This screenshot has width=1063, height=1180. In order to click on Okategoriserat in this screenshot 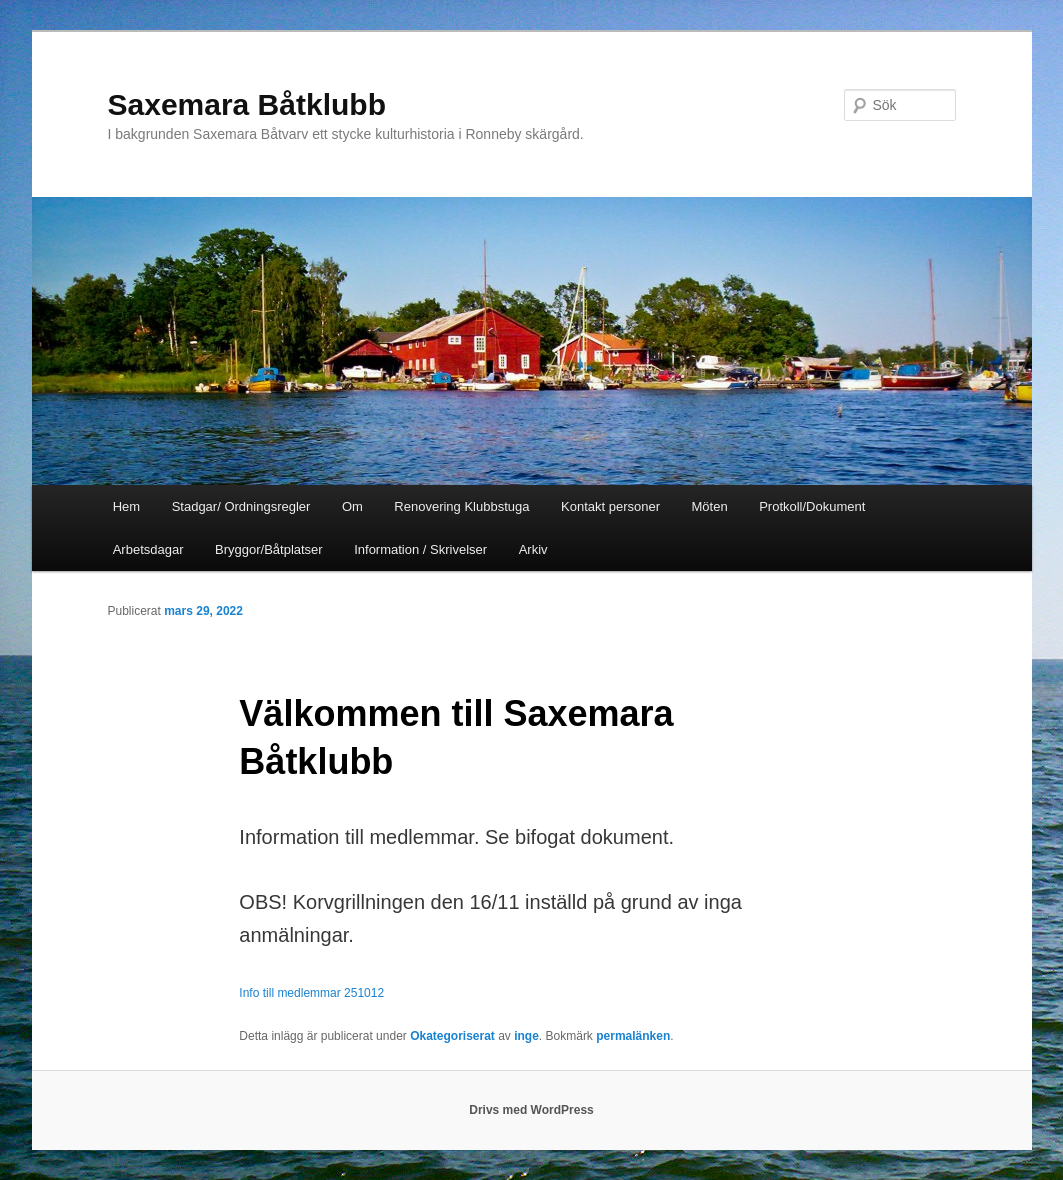, I will do `click(452, 1036)`.